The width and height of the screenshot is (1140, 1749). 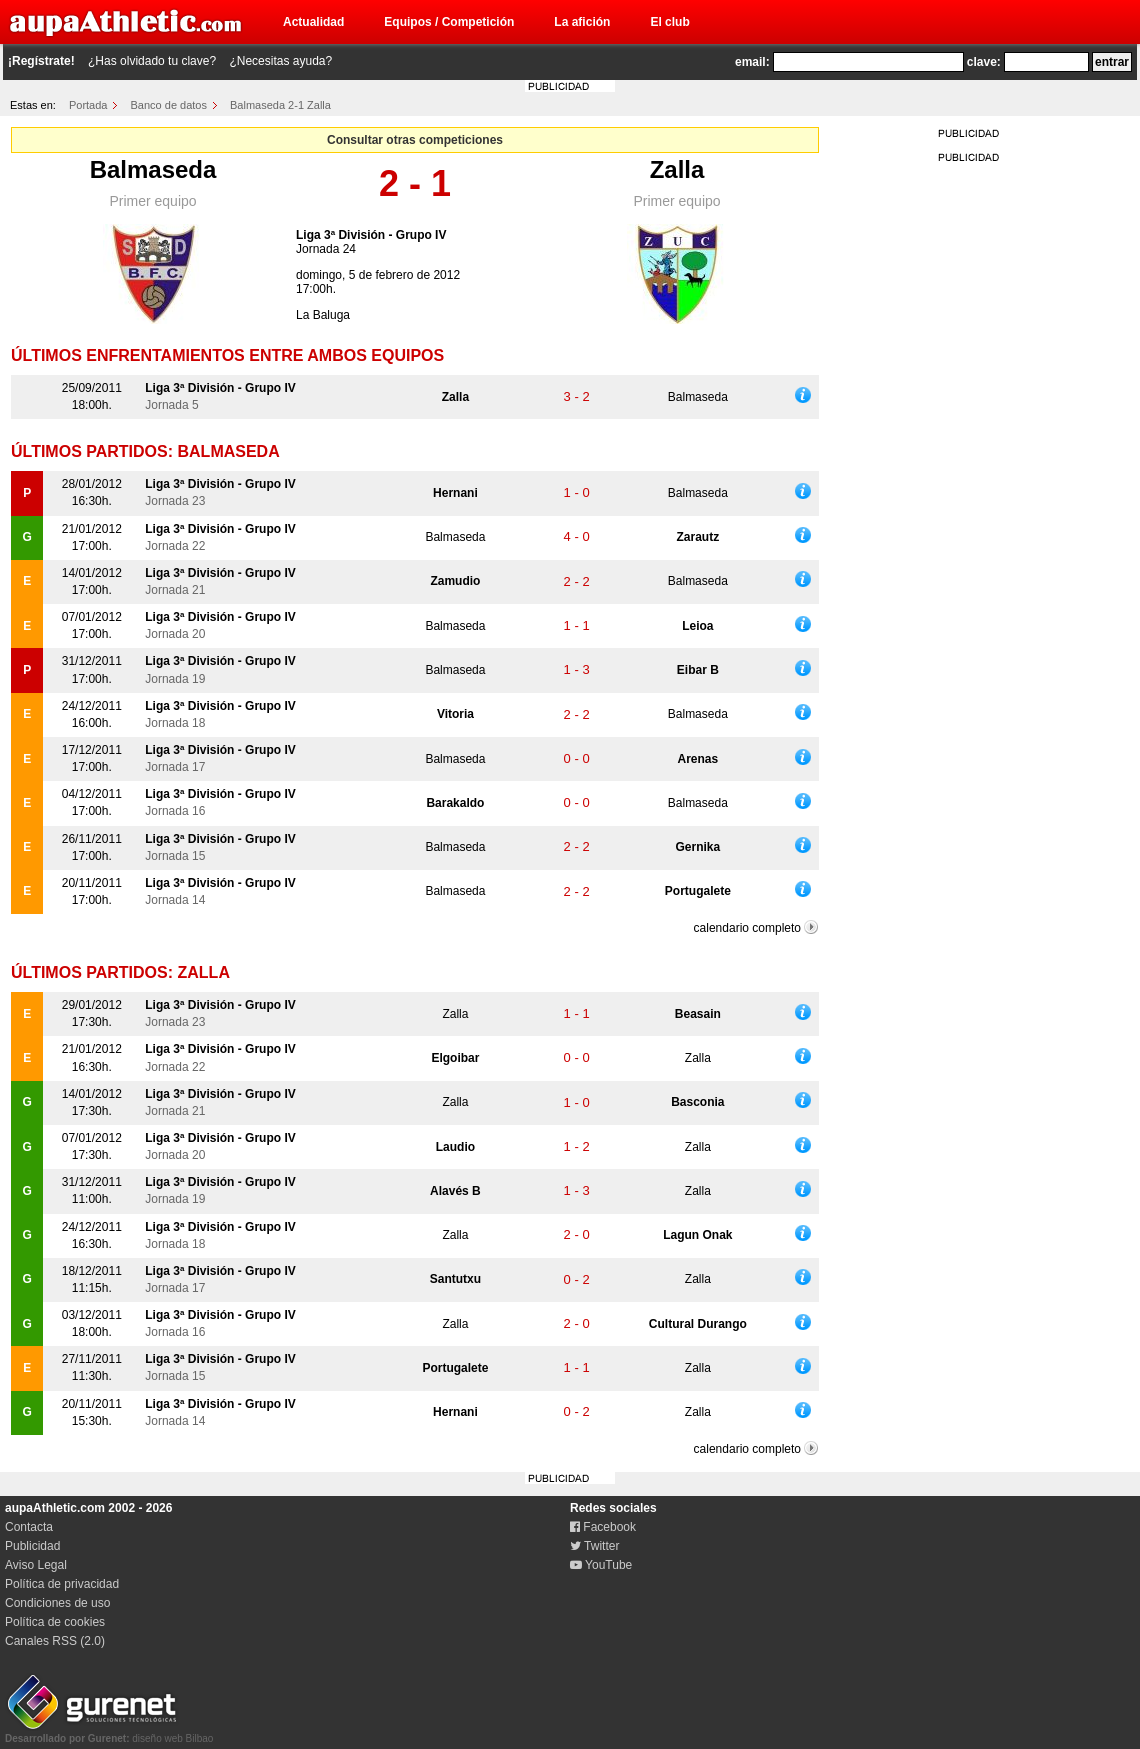 What do you see at coordinates (152, 61) in the screenshot?
I see `¿Has olvidado tu clave?` at bounding box center [152, 61].